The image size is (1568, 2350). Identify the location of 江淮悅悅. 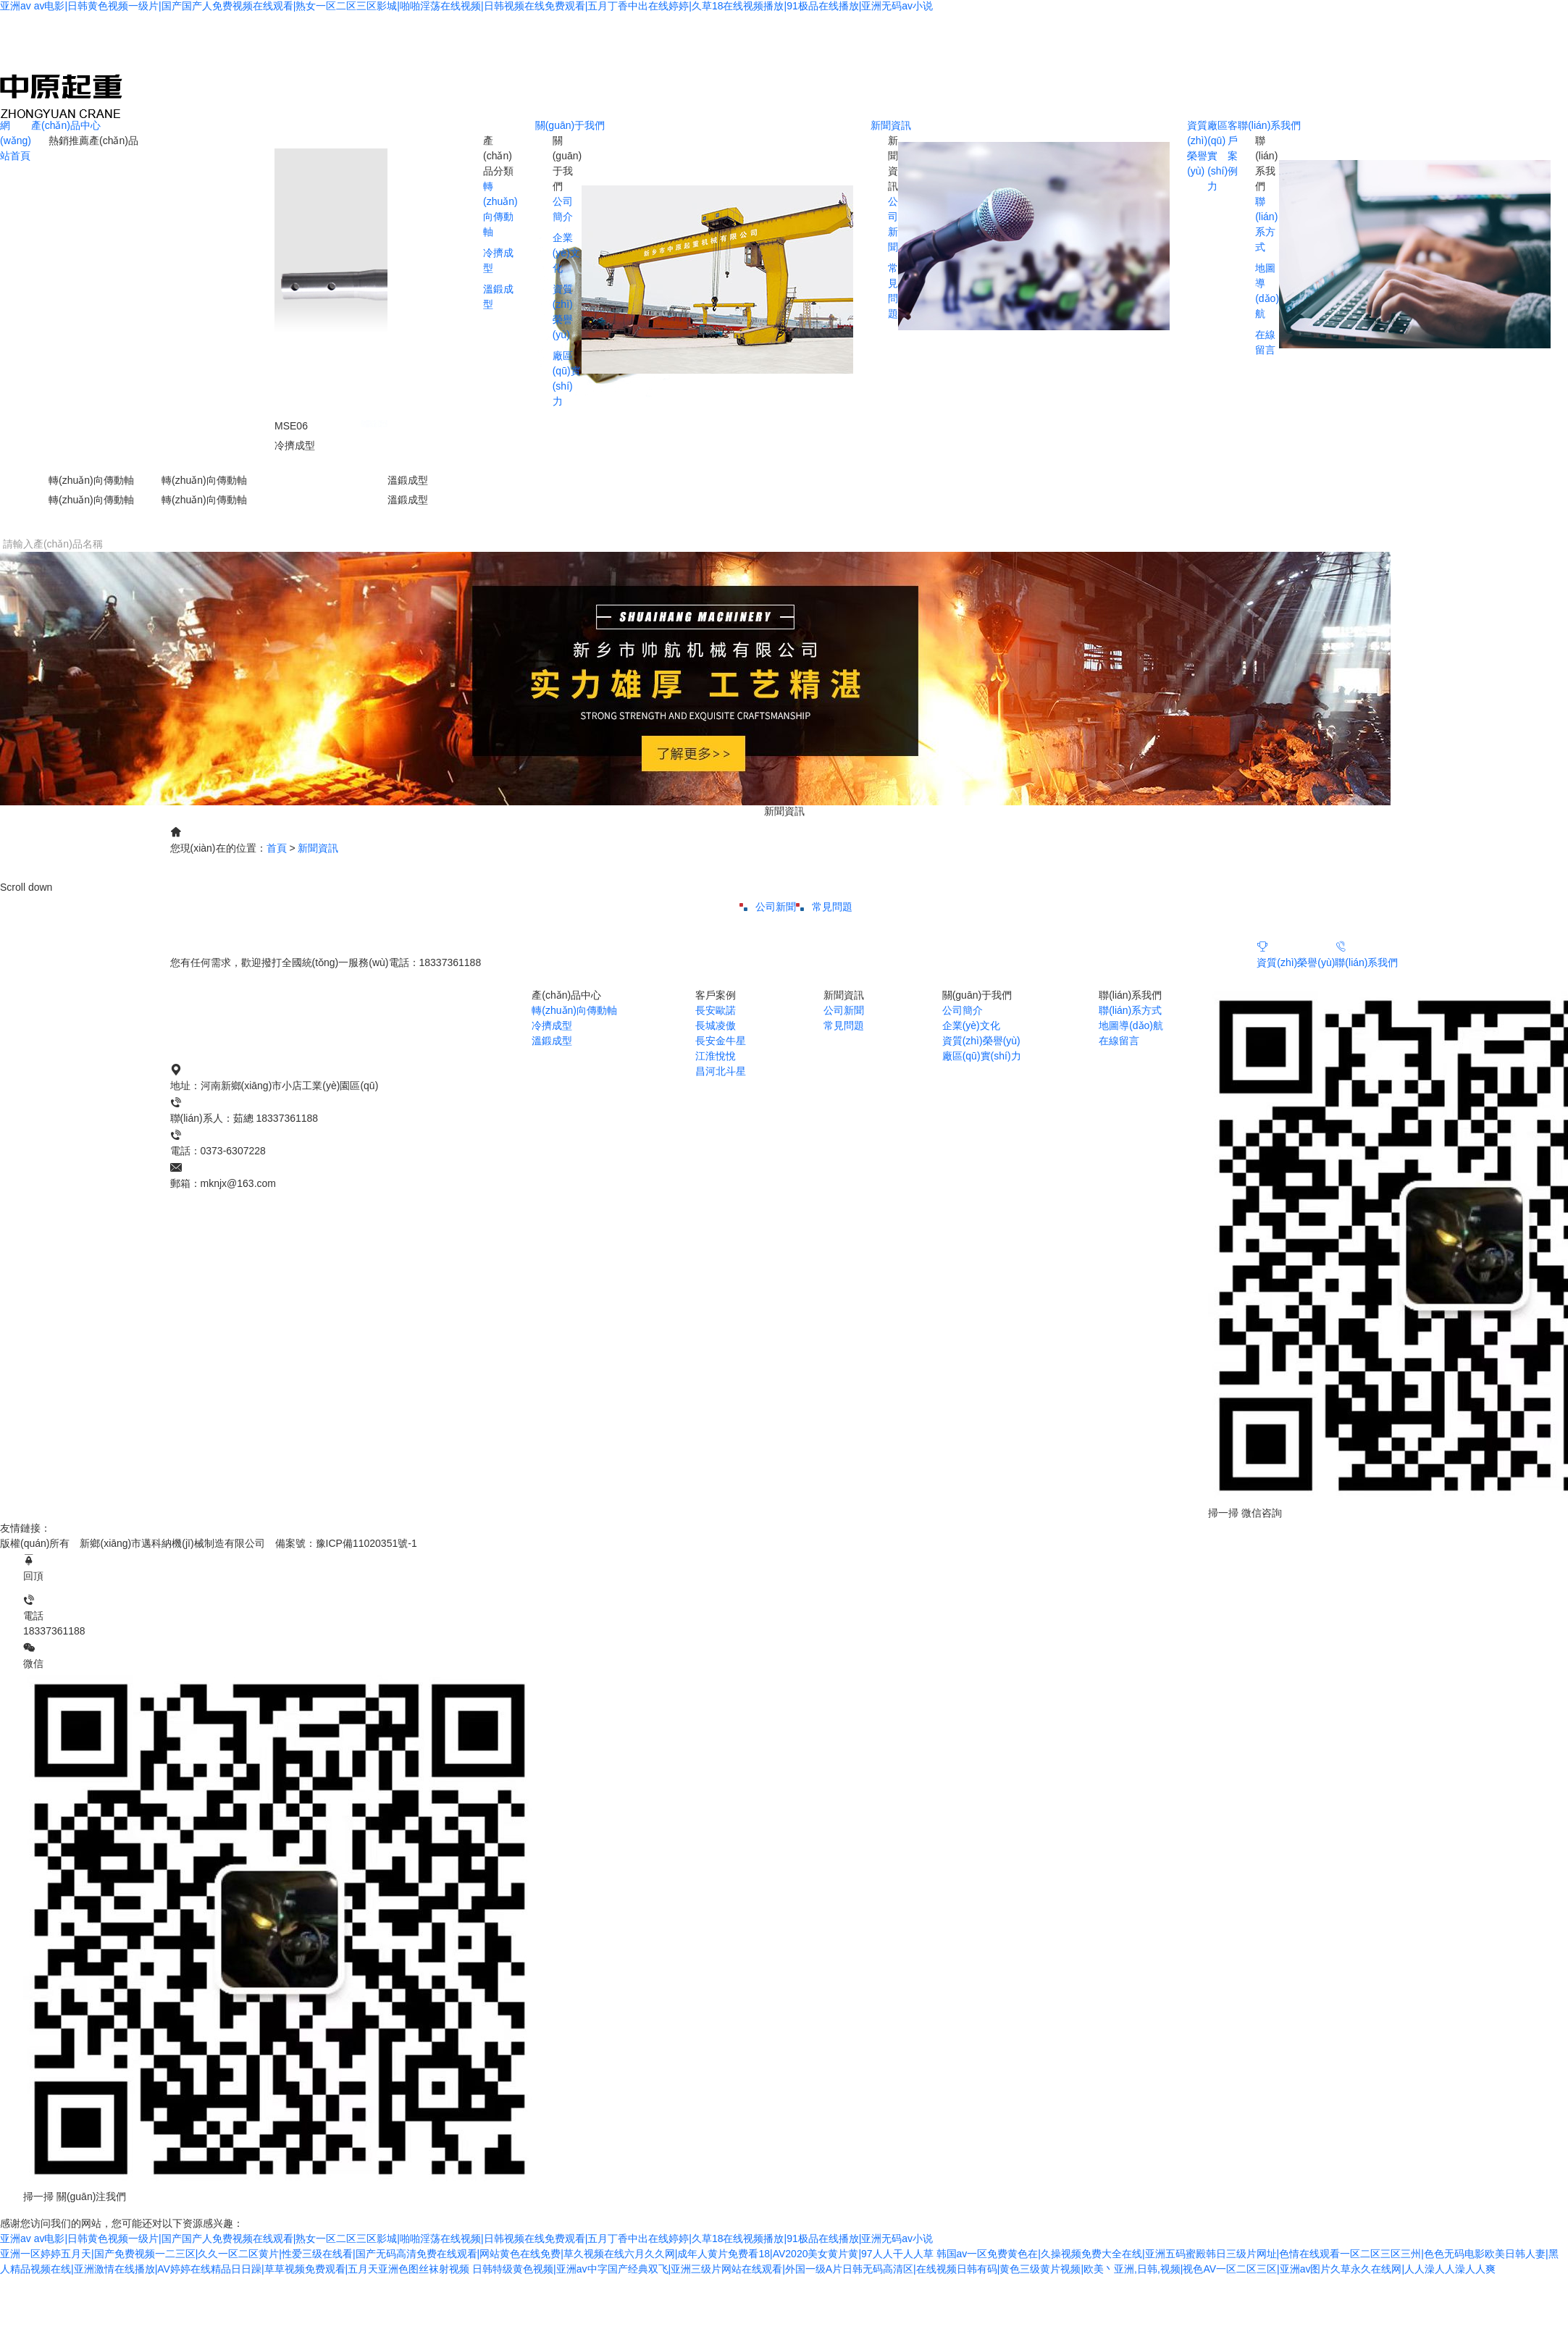
(715, 1056).